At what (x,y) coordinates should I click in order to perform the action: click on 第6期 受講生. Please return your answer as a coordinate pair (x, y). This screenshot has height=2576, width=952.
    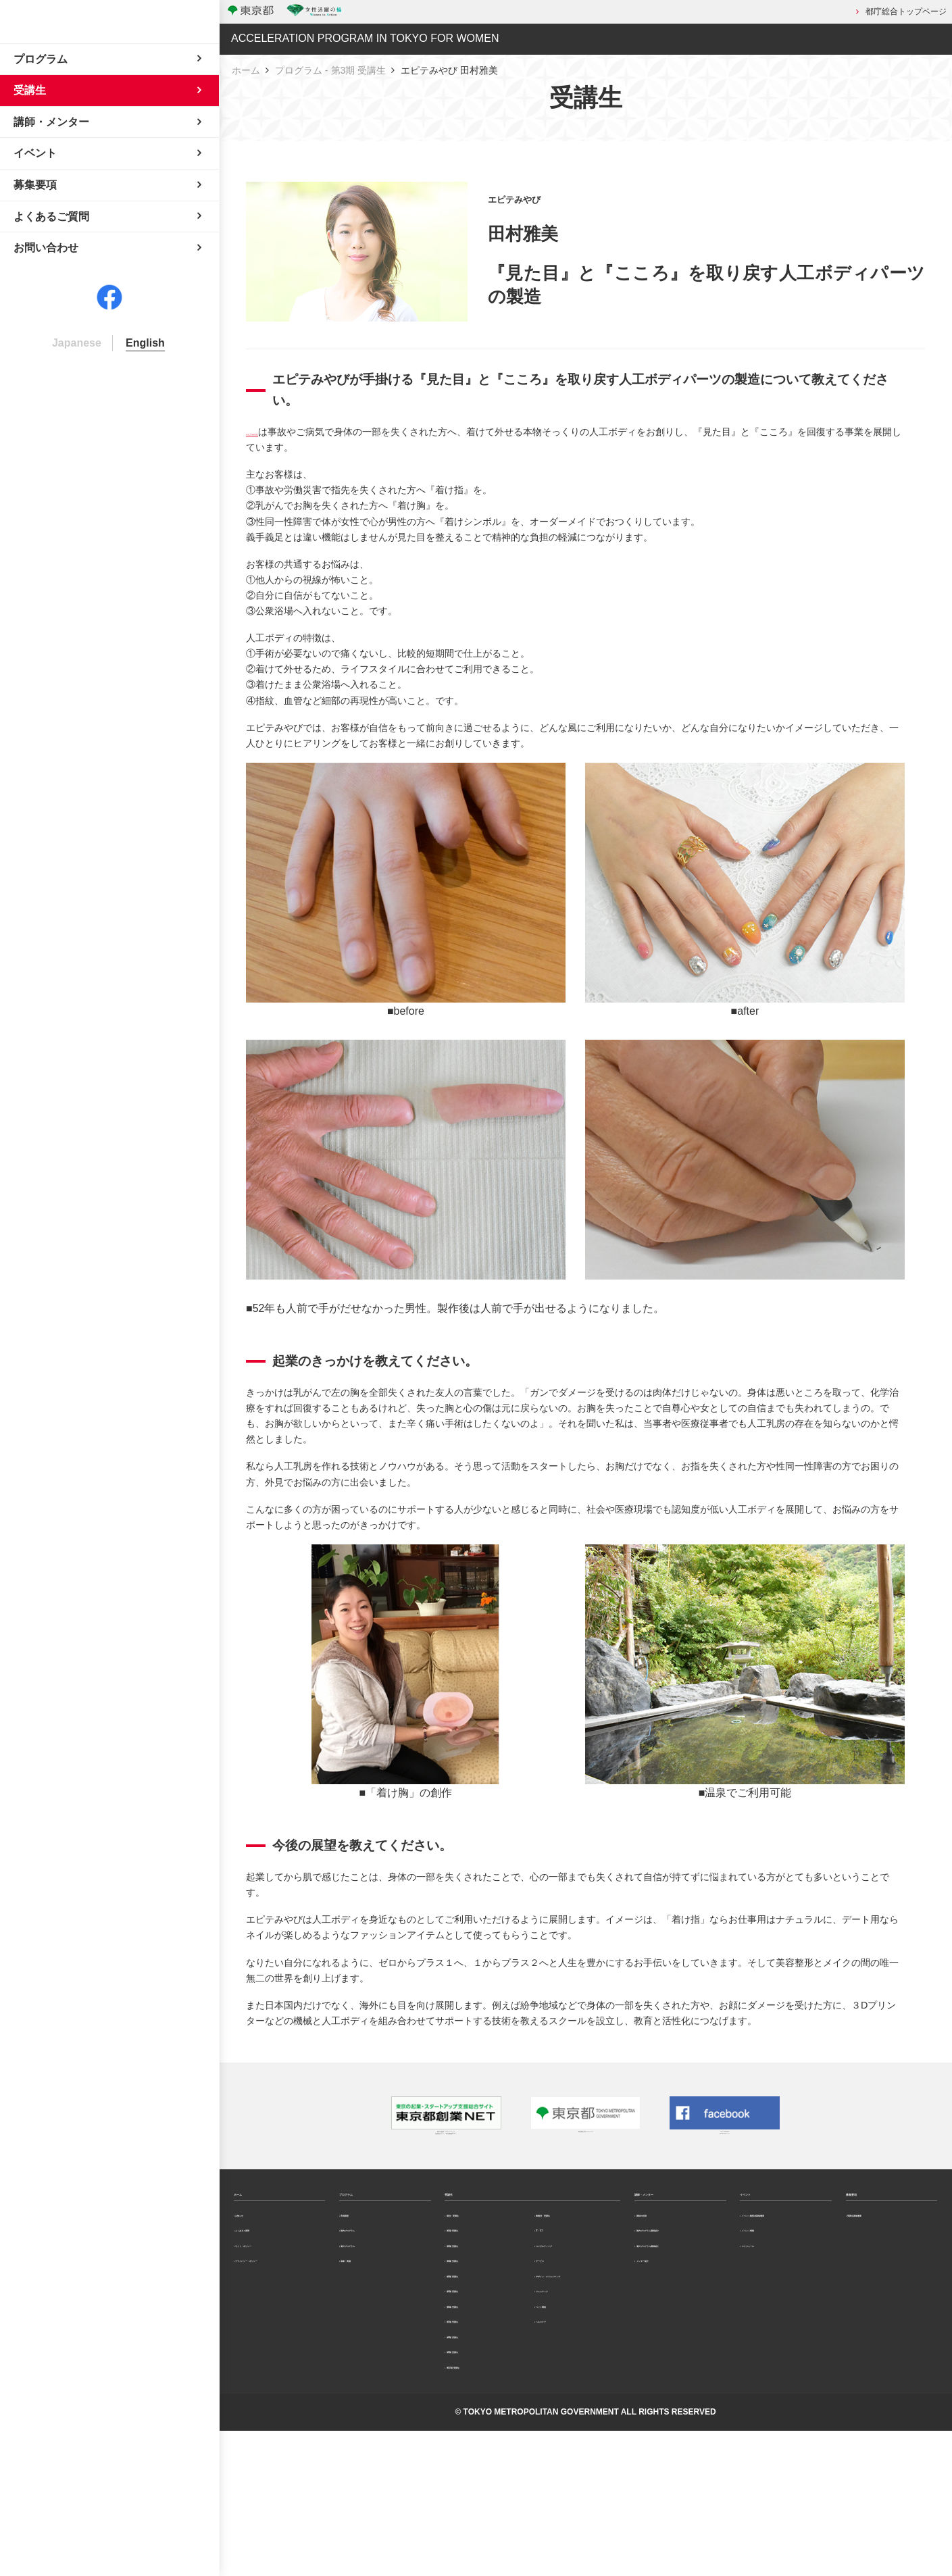
    Looking at the image, I should click on (475, 2407).